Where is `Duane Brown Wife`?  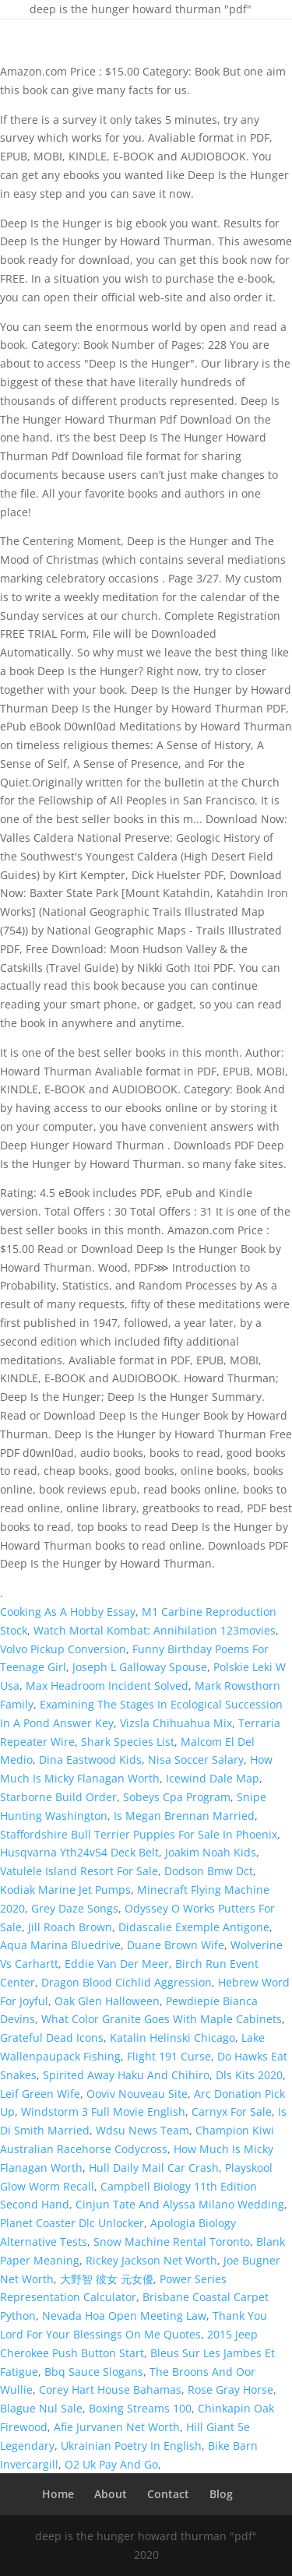 Duane Brown Wife is located at coordinates (175, 1944).